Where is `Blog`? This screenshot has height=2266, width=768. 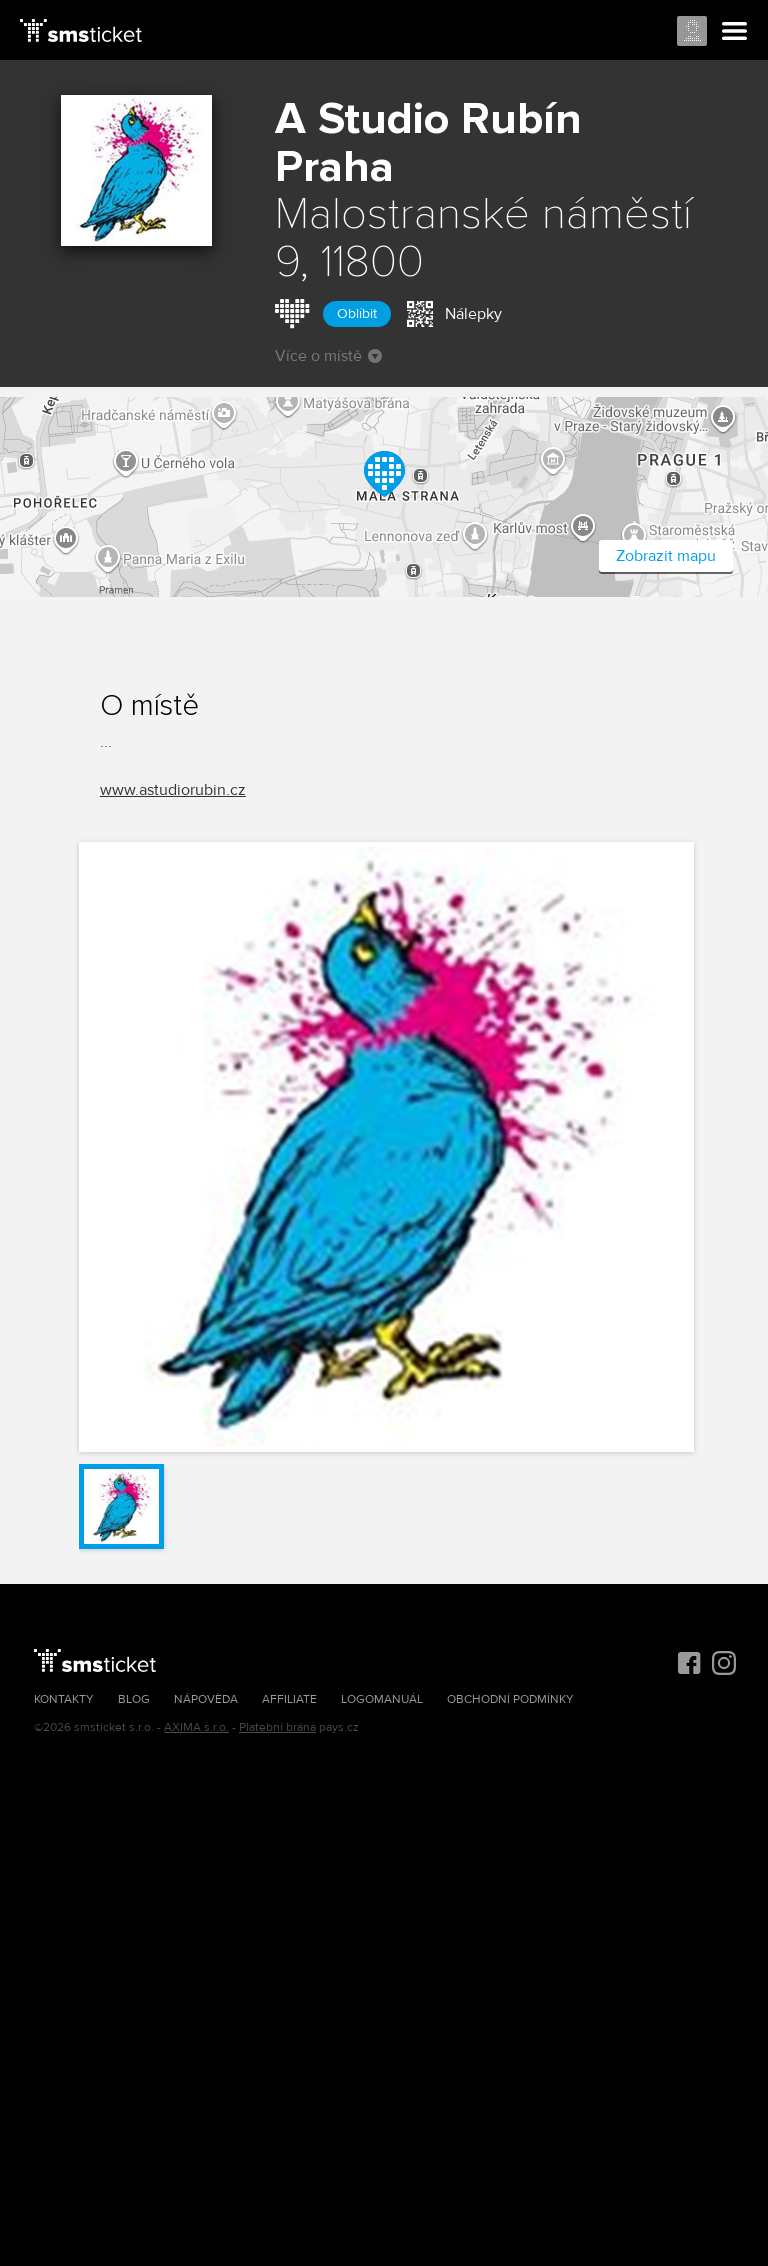 Blog is located at coordinates (134, 1699).